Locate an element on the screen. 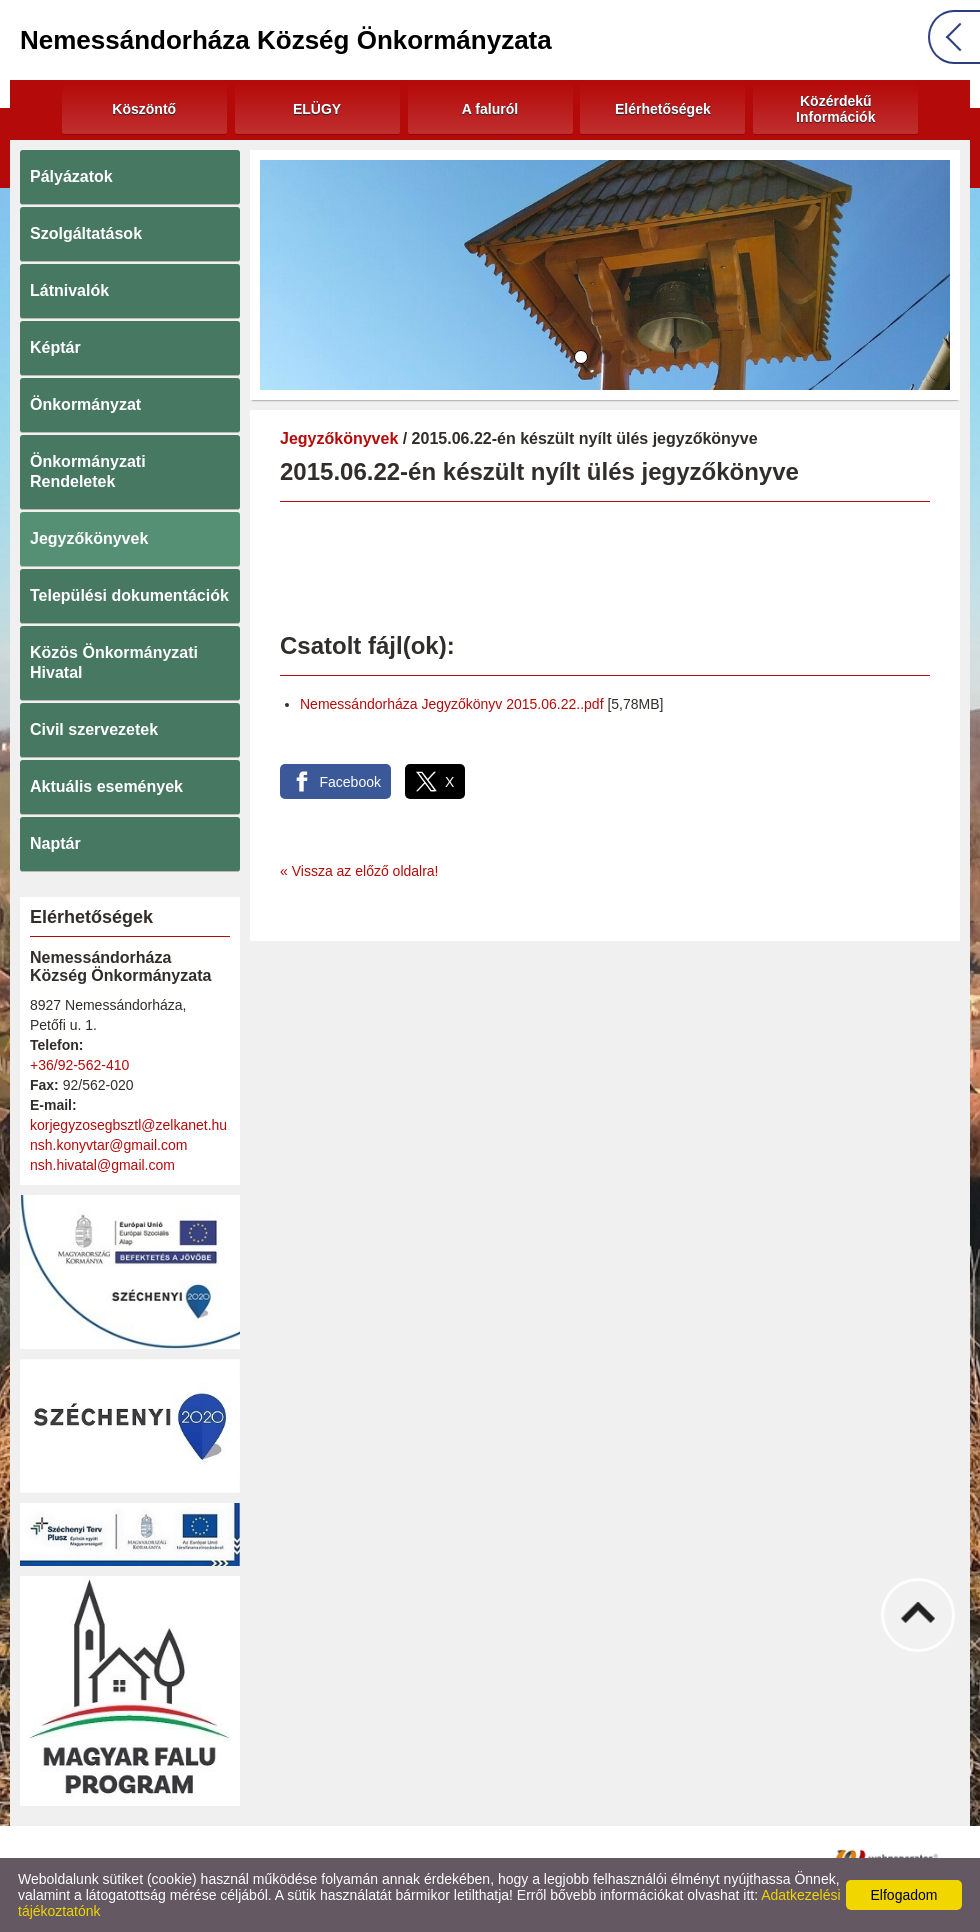 This screenshot has height=1932, width=980. Civil szervezetek is located at coordinates (94, 729).